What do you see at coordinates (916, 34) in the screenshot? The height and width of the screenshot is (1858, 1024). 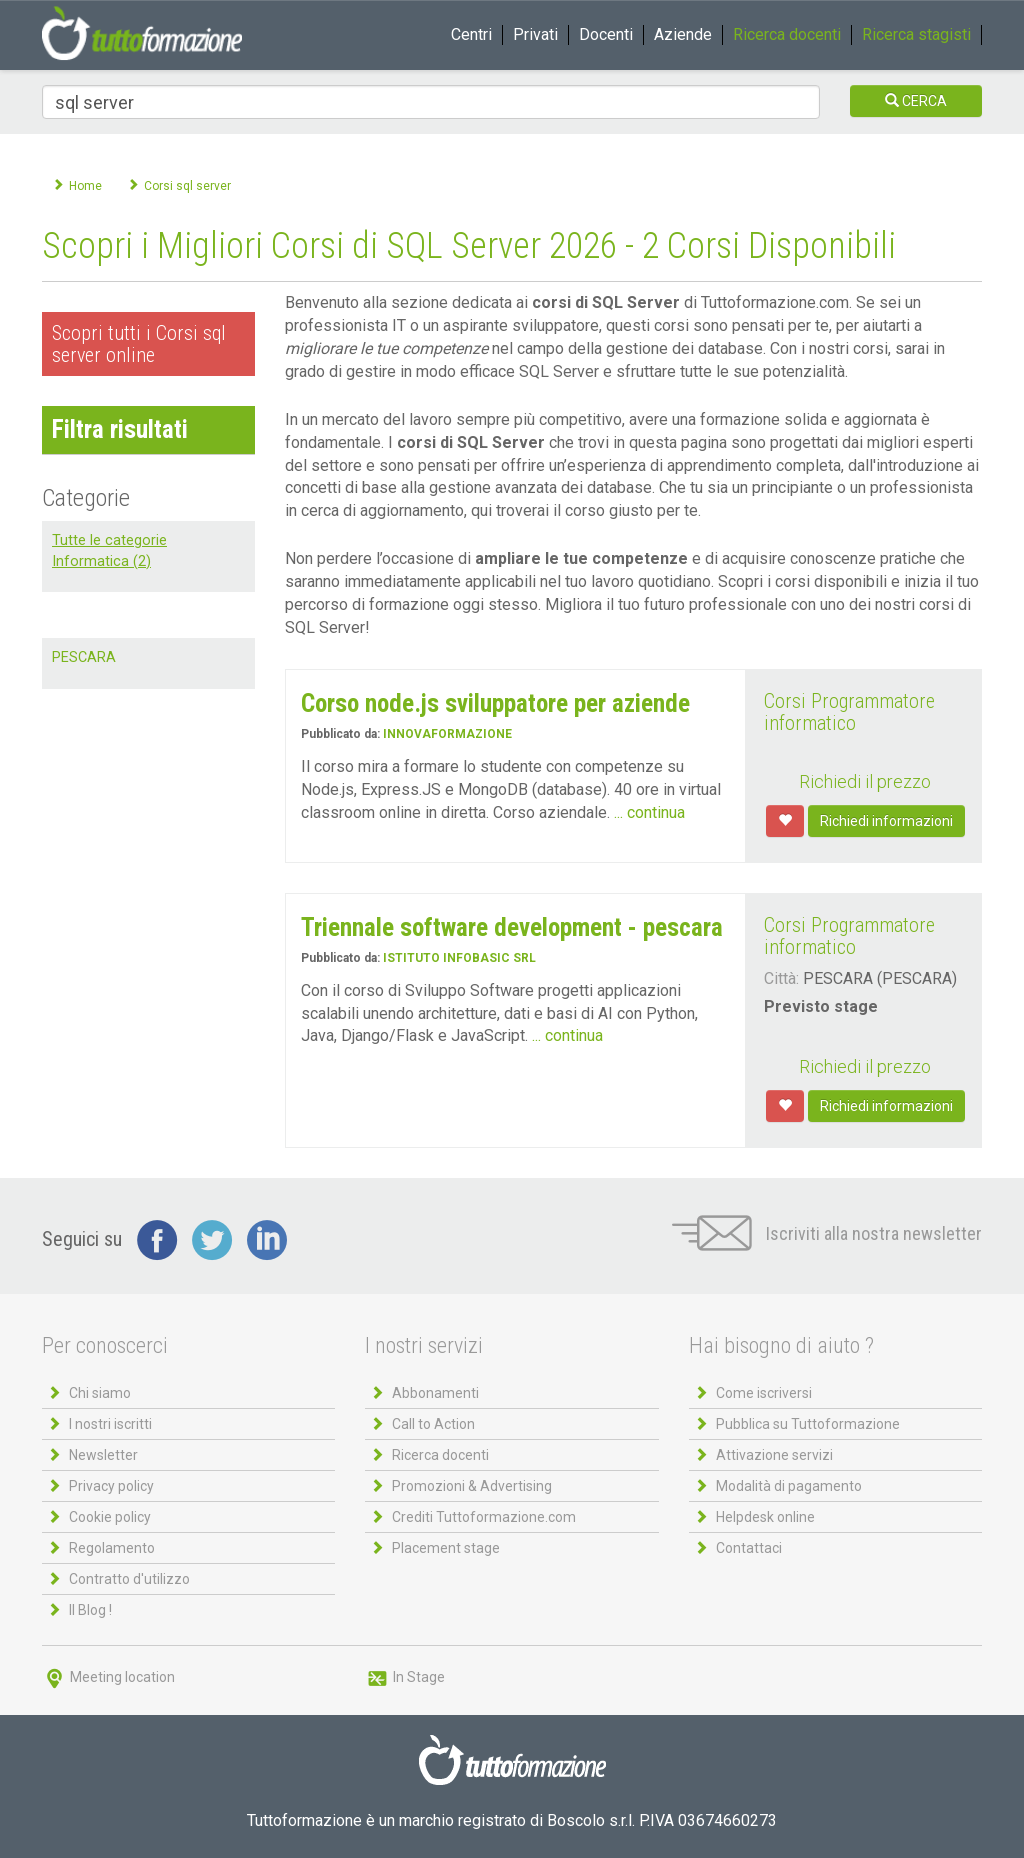 I see `Ricerca stagisti` at bounding box center [916, 34].